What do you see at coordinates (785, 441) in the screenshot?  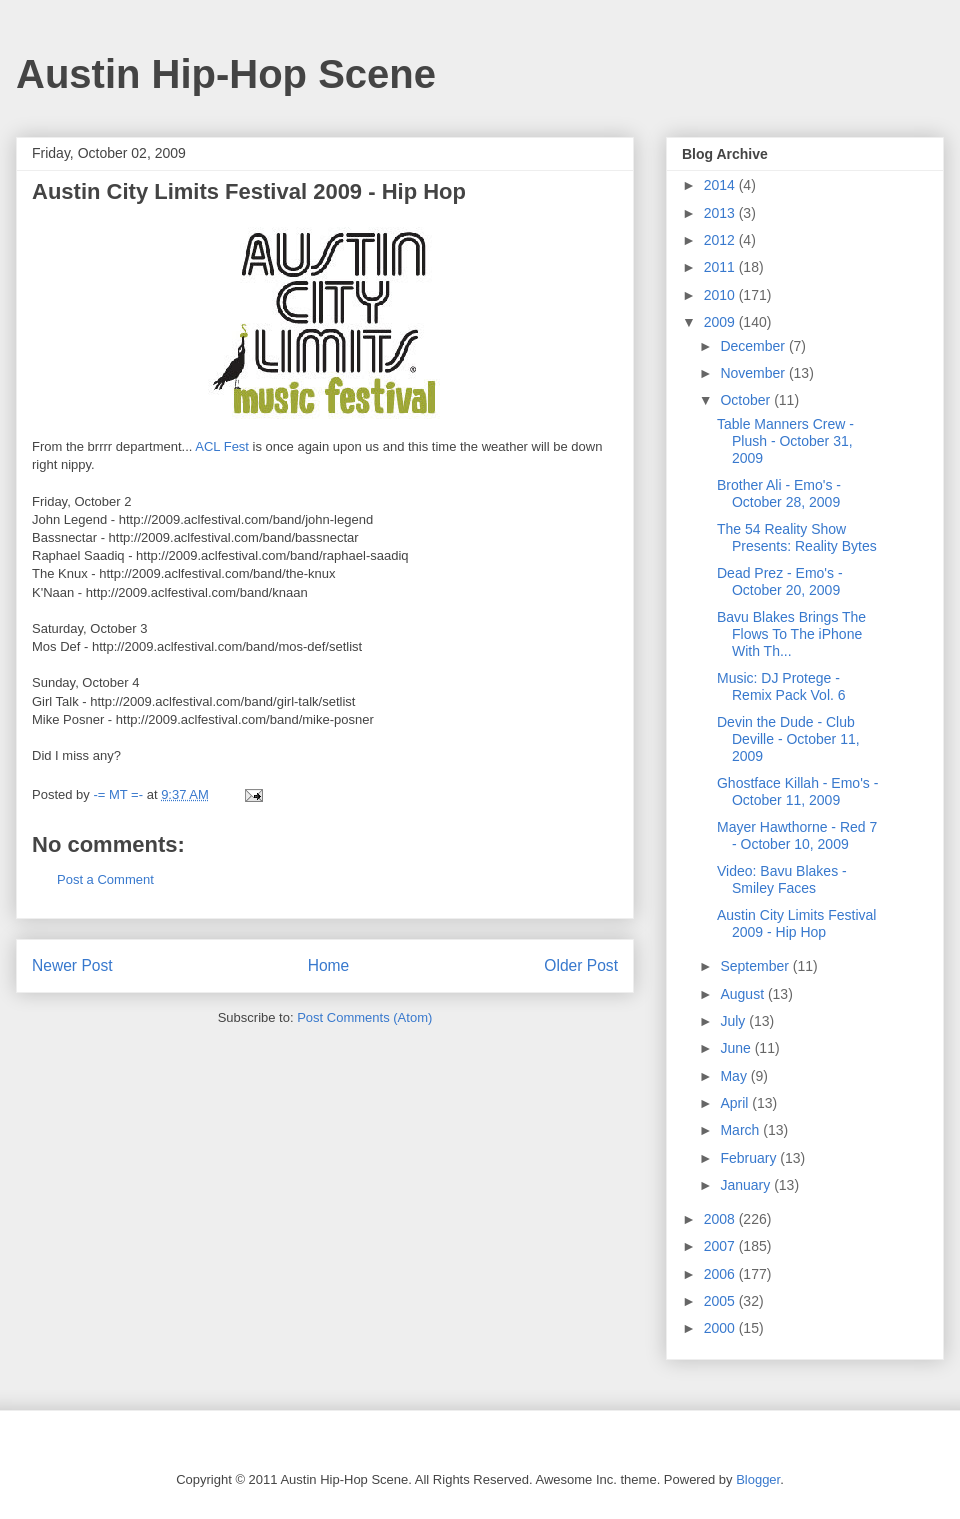 I see `Table Manners Crew - Plush - October 31, 2009` at bounding box center [785, 441].